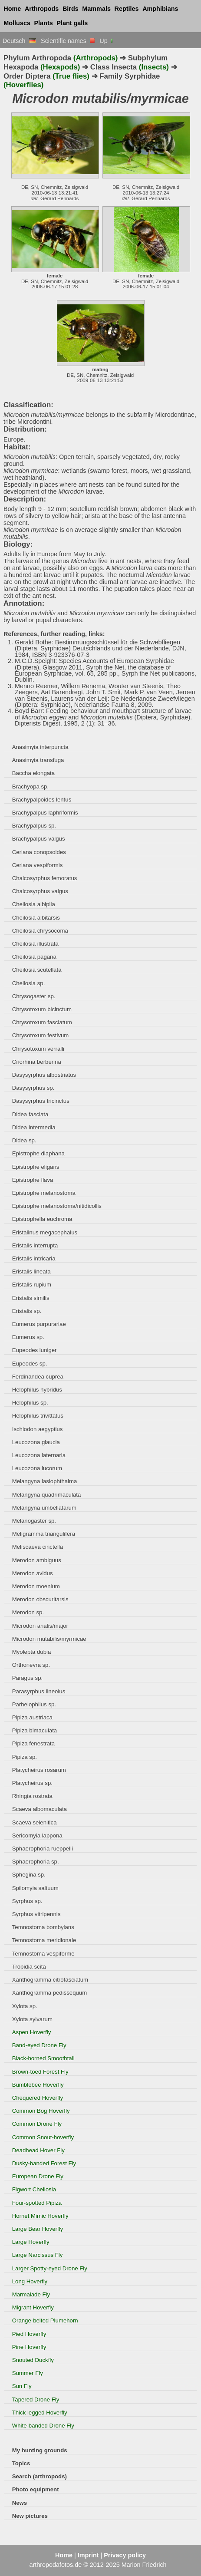 This screenshot has height=2576, width=201. Describe the element at coordinates (106, 40) in the screenshot. I see `Up` at that location.